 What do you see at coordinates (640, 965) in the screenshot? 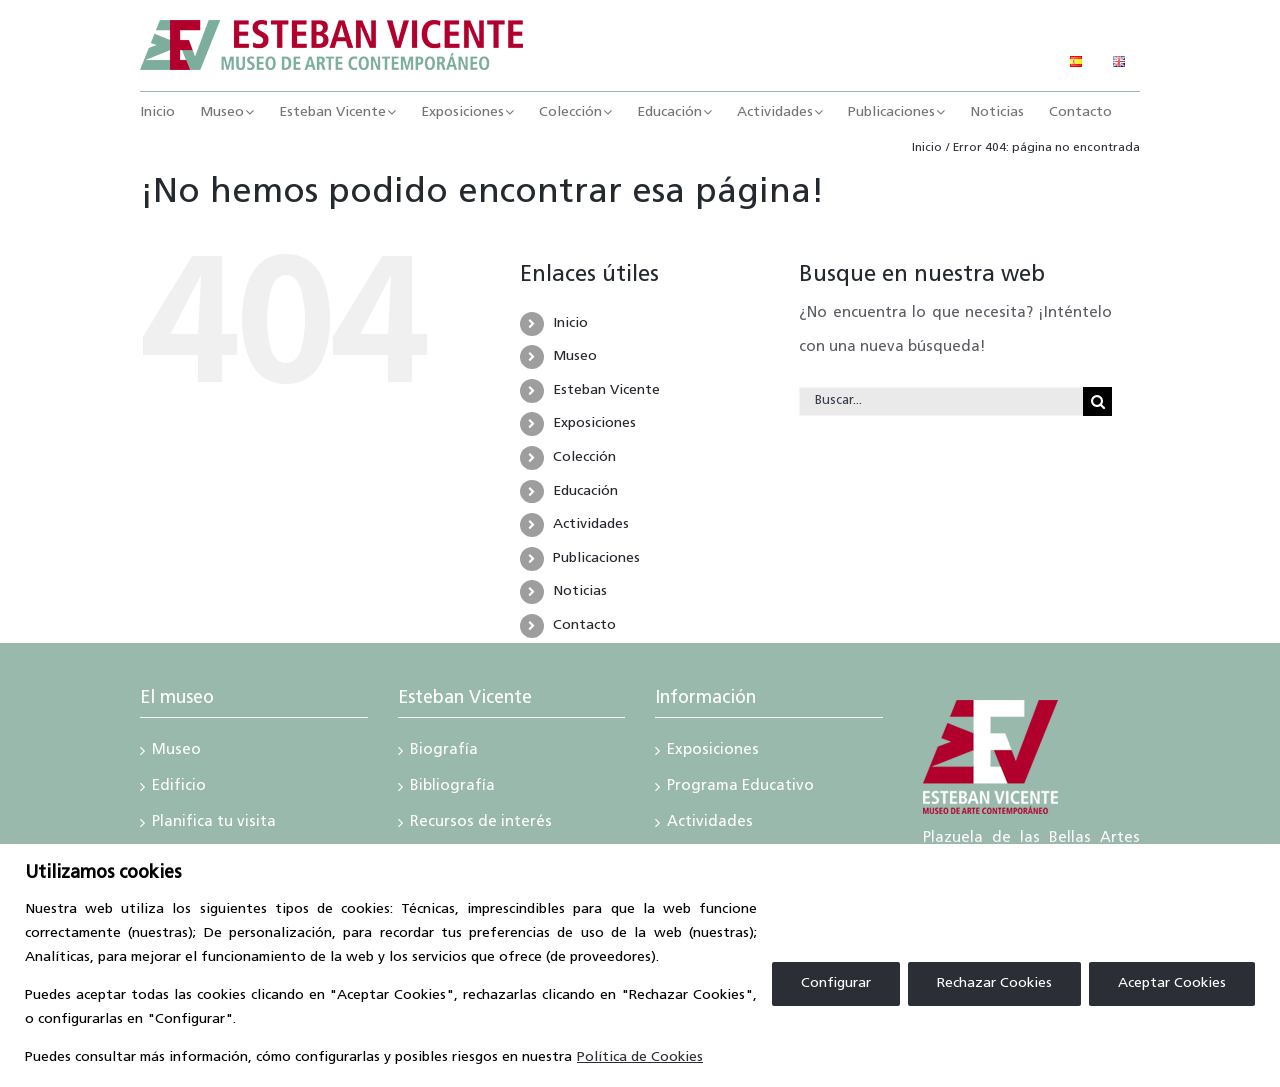
I see `[region]` at bounding box center [640, 965].